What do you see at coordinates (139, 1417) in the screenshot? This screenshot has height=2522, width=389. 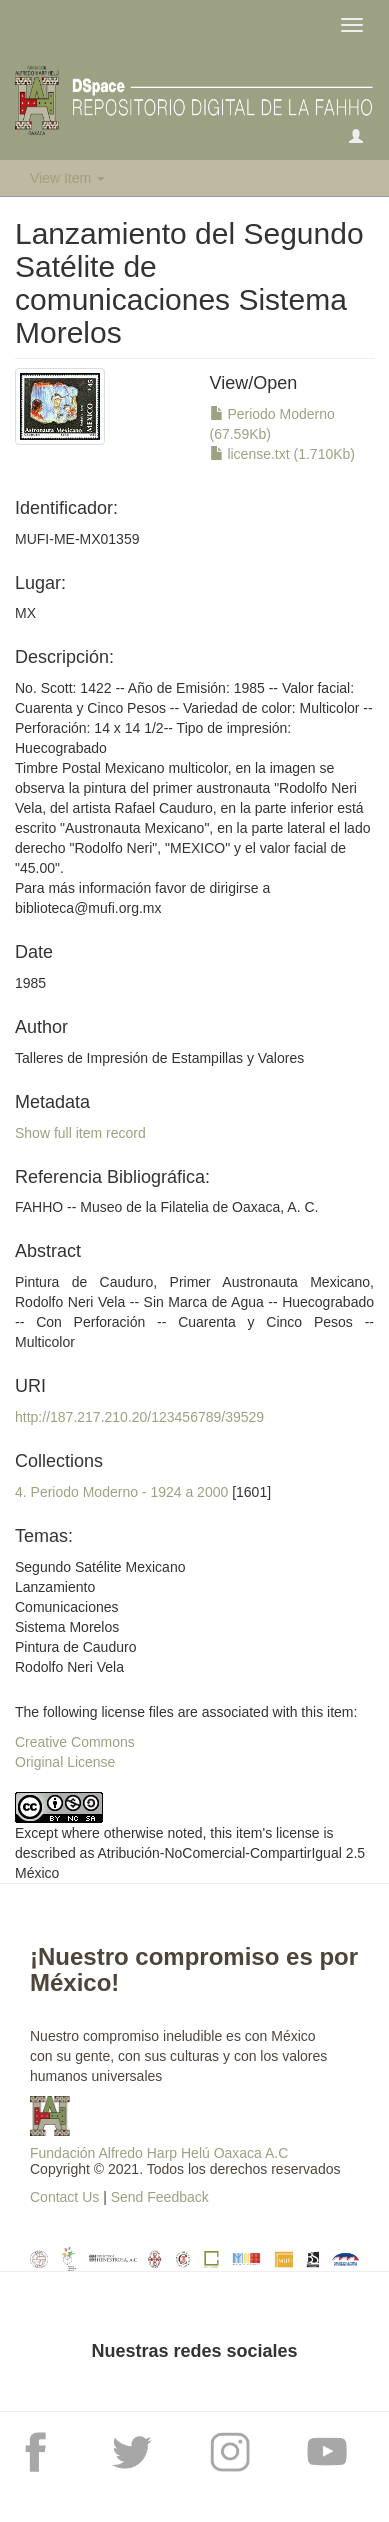 I see `http://187.217.210.20/123456789/39529` at bounding box center [139, 1417].